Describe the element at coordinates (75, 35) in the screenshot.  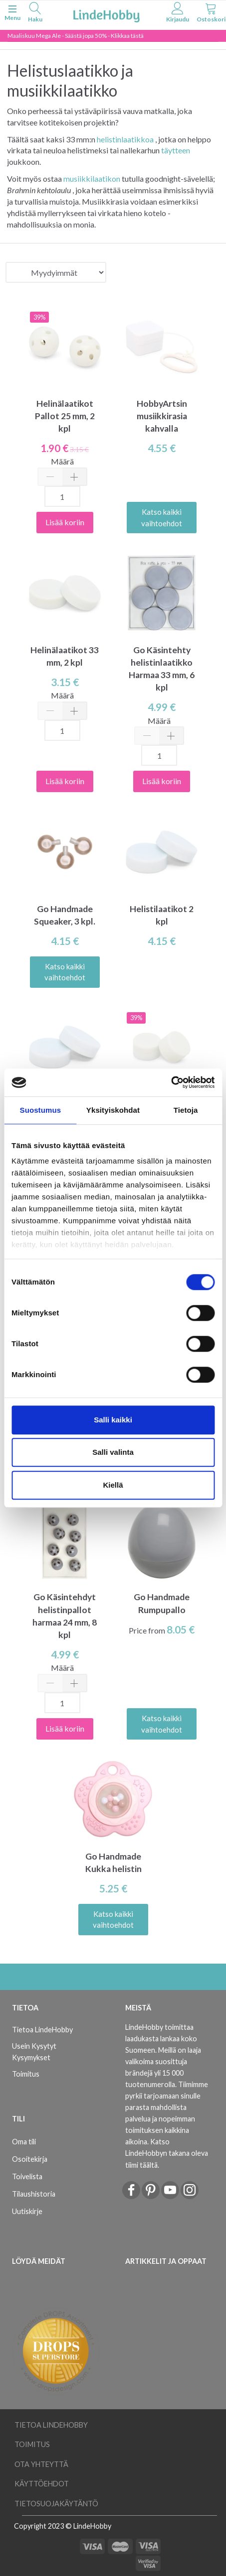
I see `Maaliskuu Mega Ale - Säästä jopa 50% - Klikkaa tästä` at that location.